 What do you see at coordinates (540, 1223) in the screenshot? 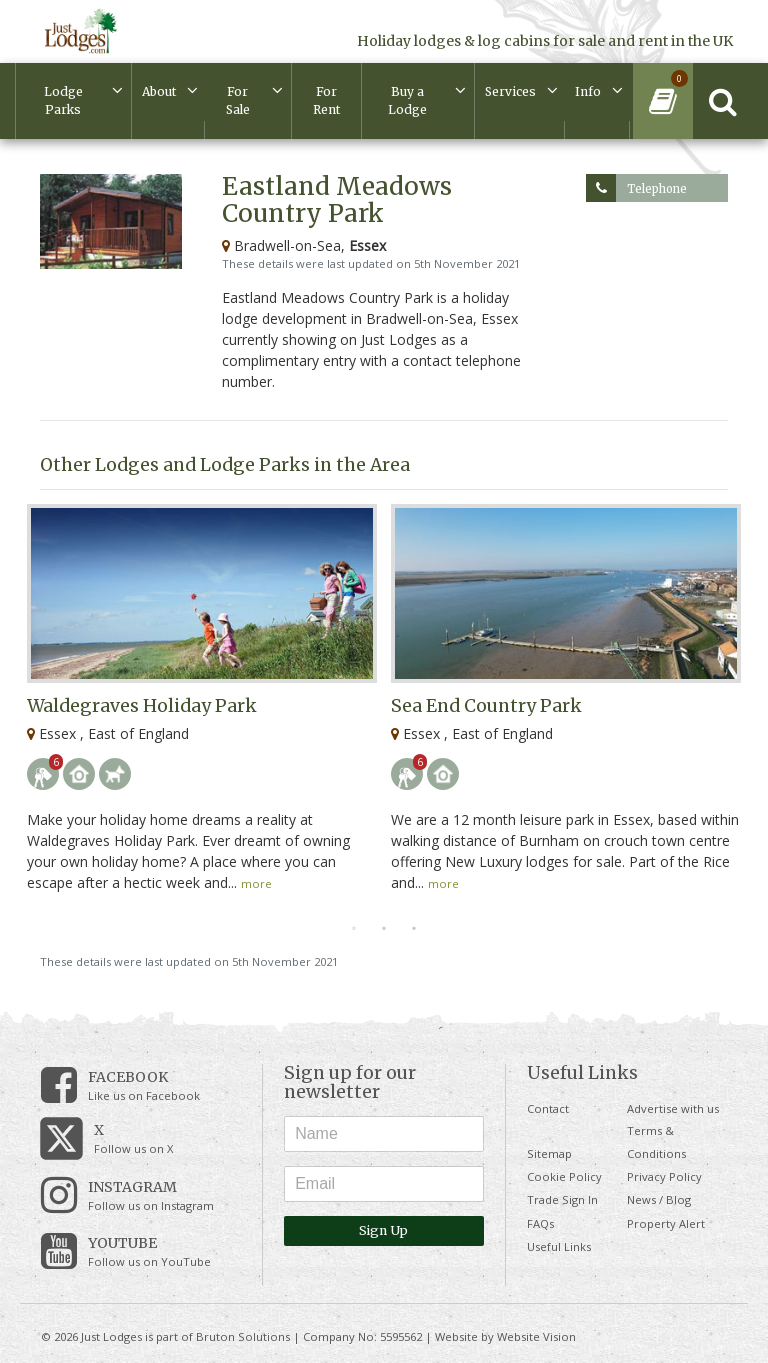
I see `FAQs` at bounding box center [540, 1223].